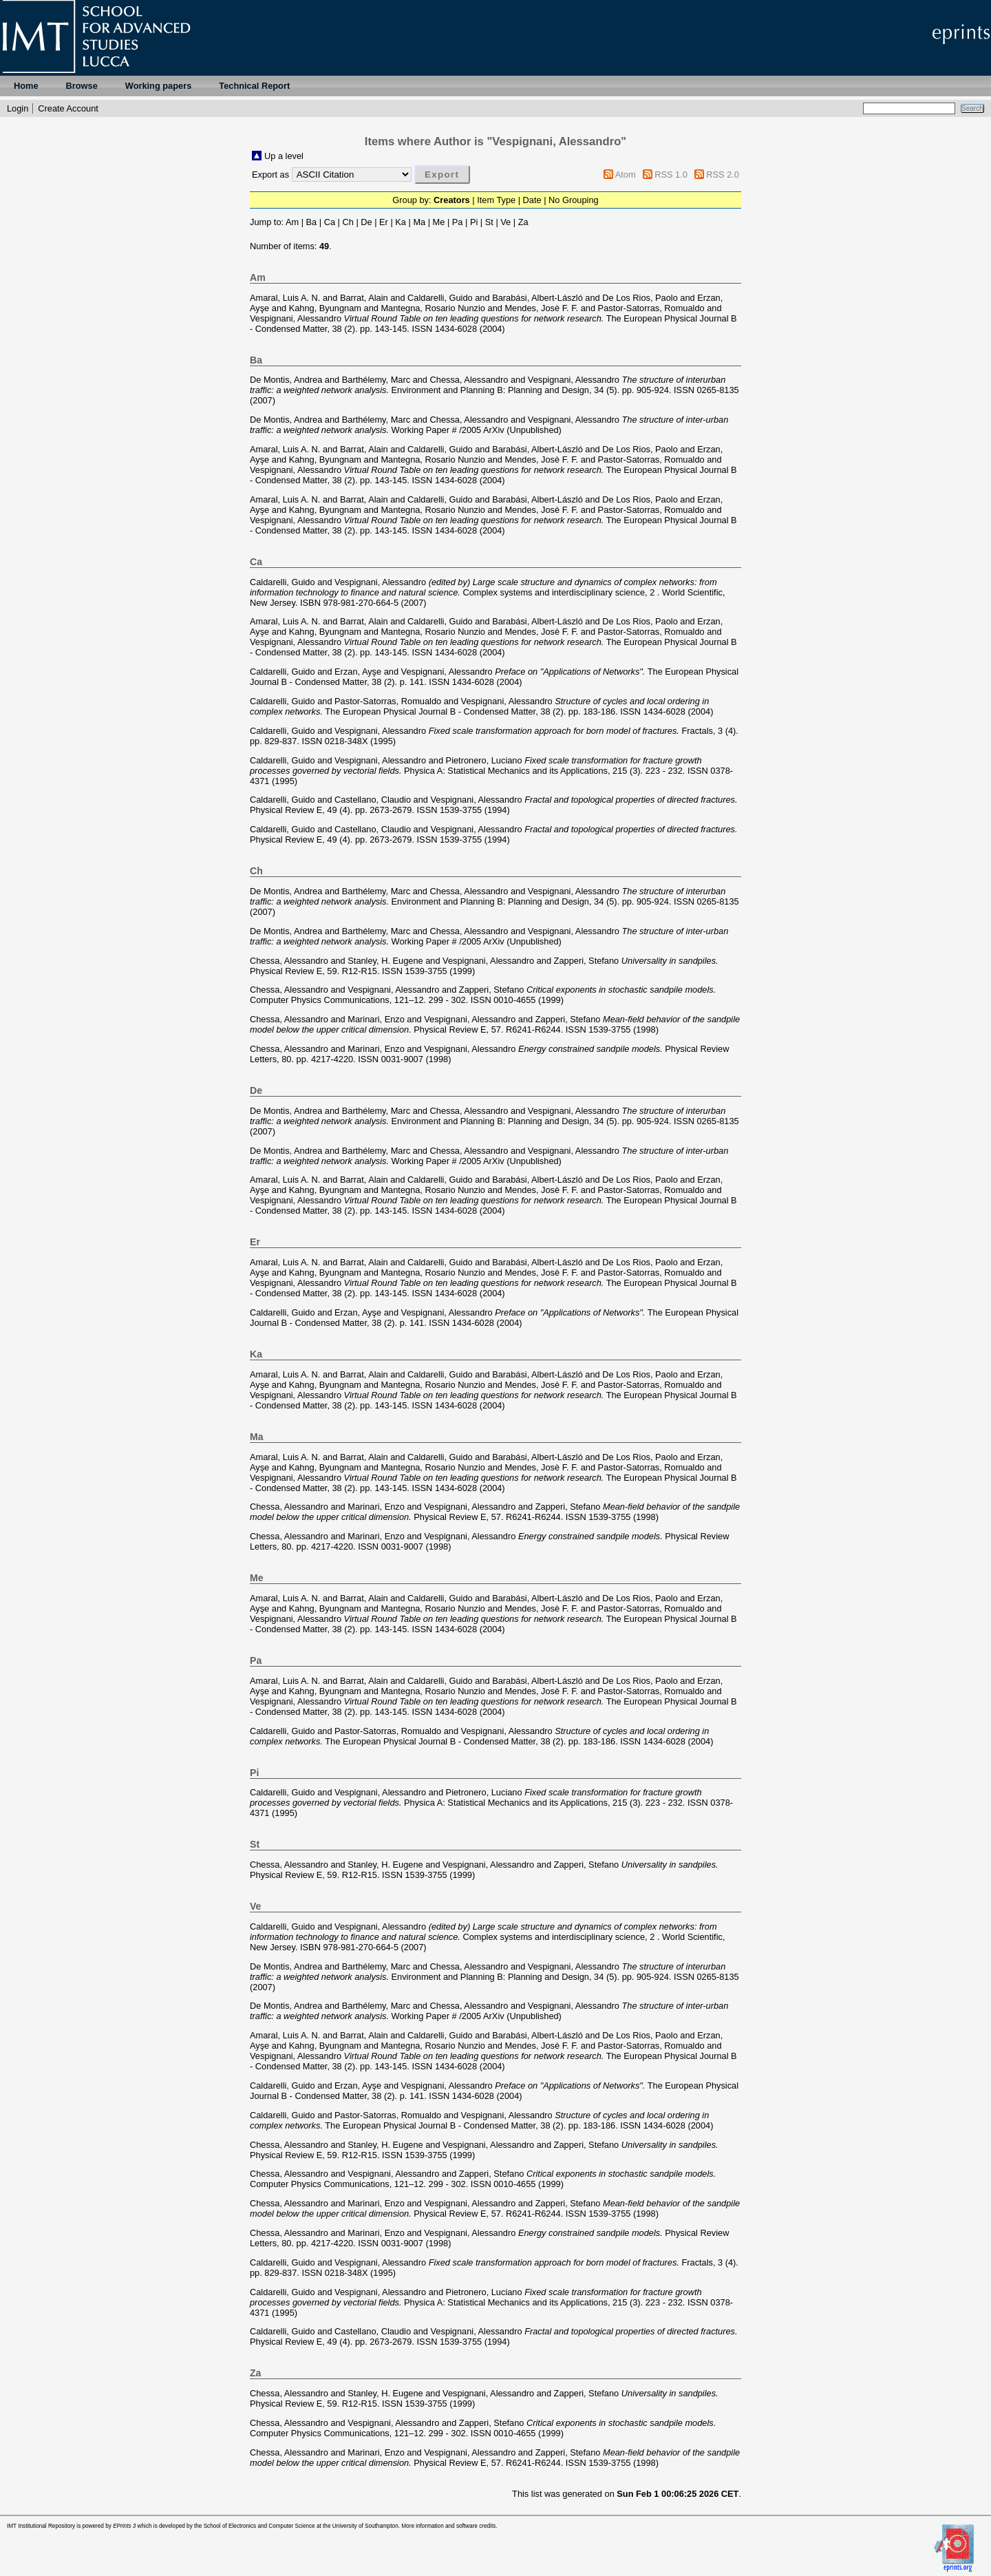  I want to click on Login, so click(17, 108).